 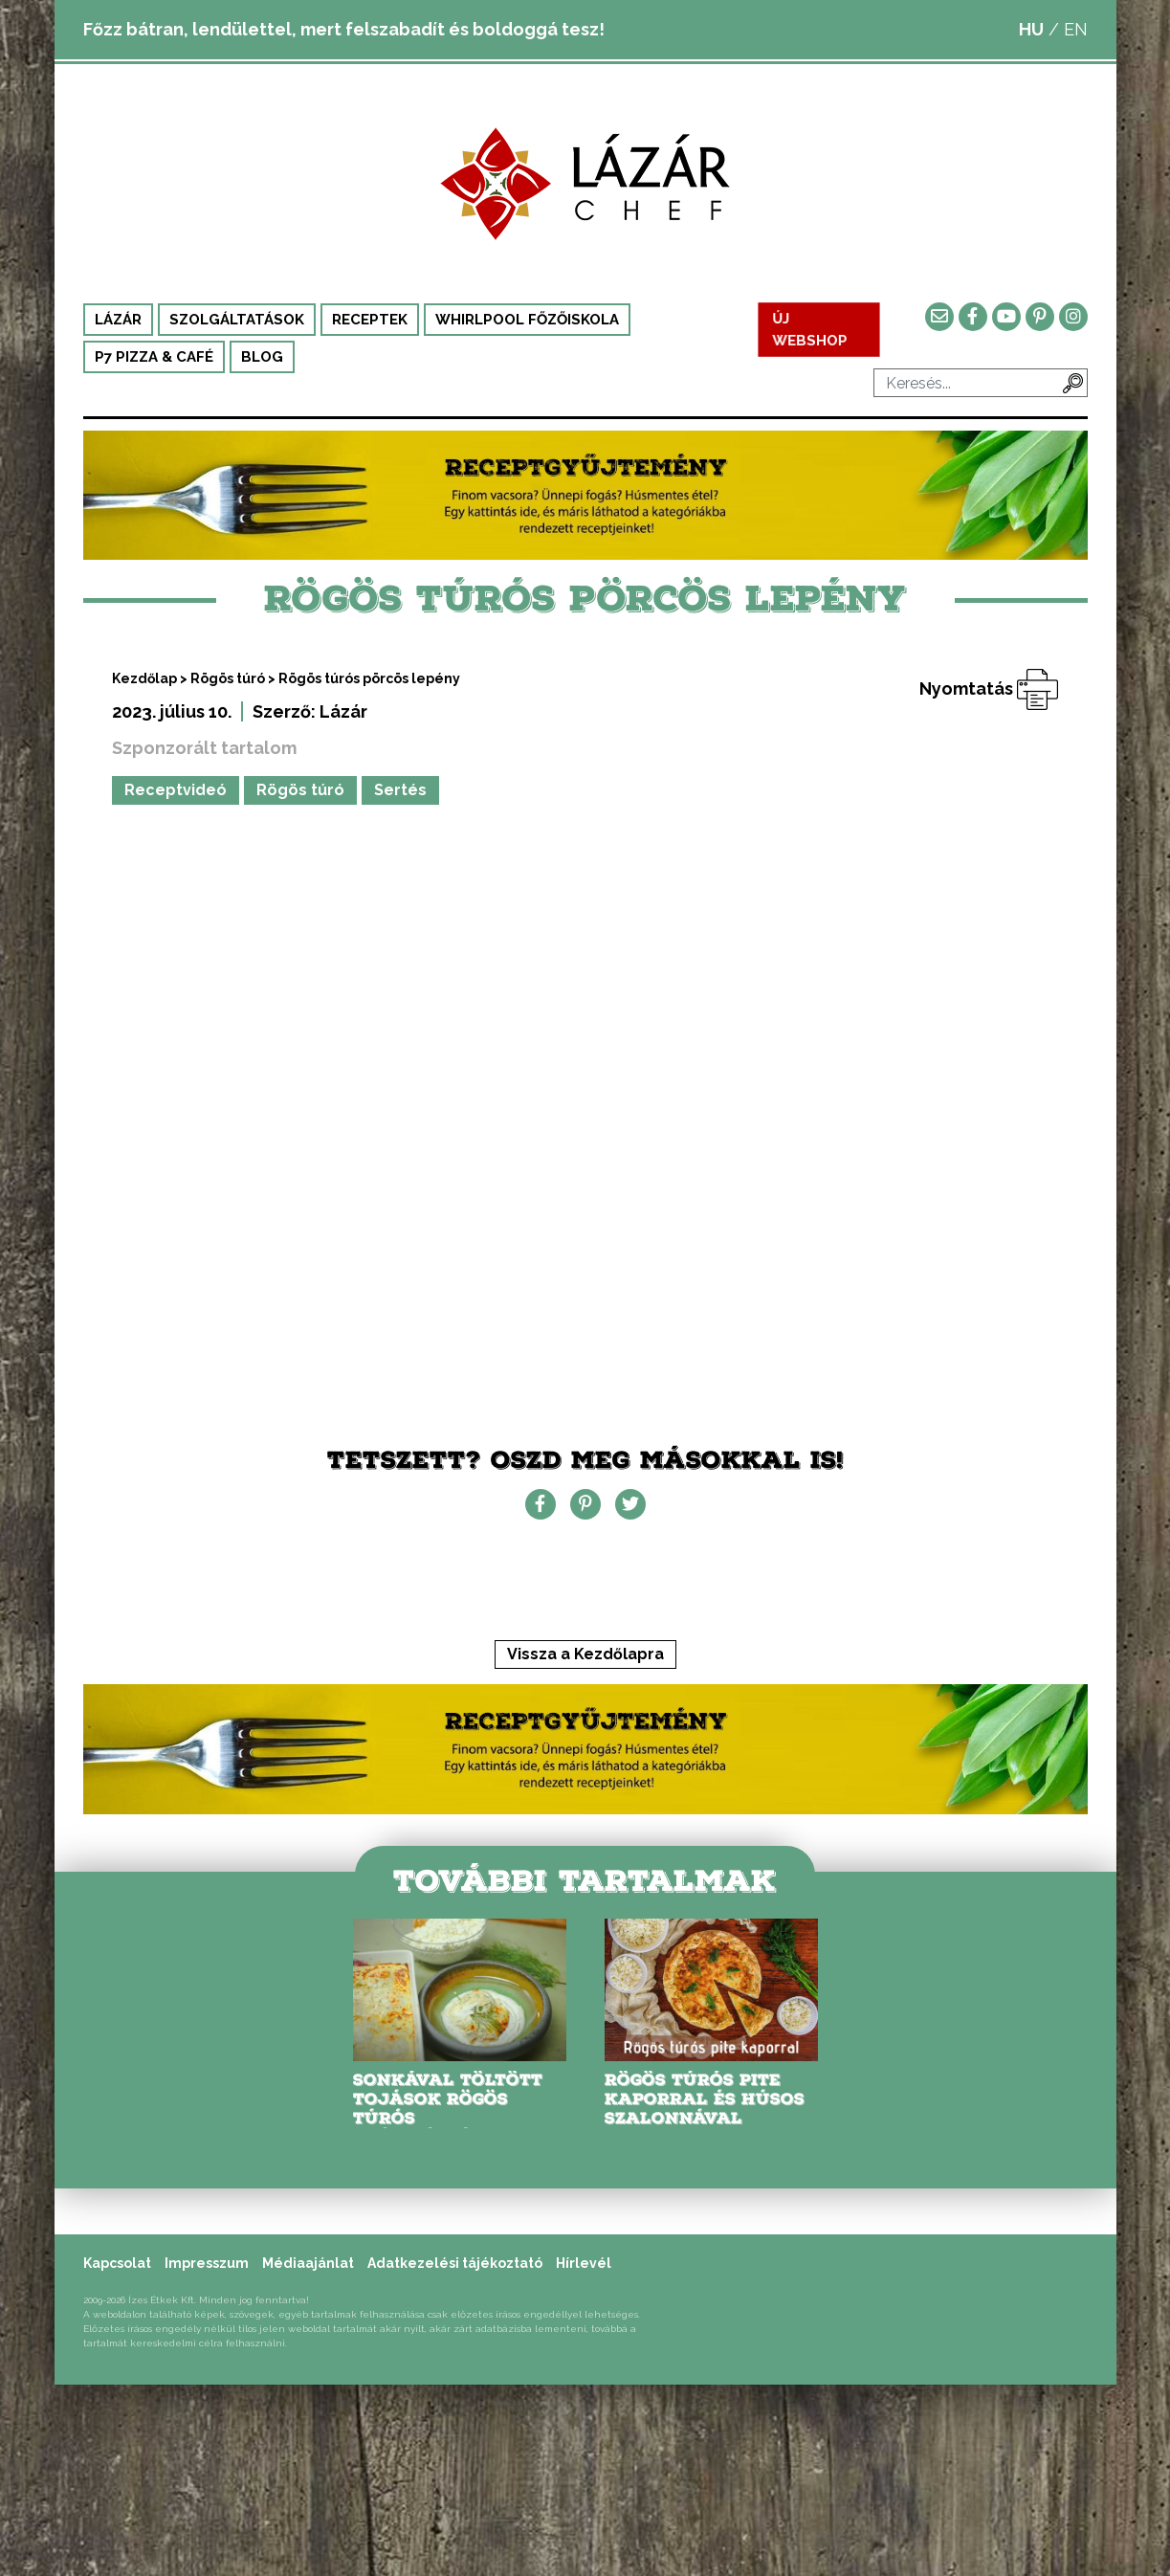 I want to click on P7 Pizza & Café, so click(x=154, y=357).